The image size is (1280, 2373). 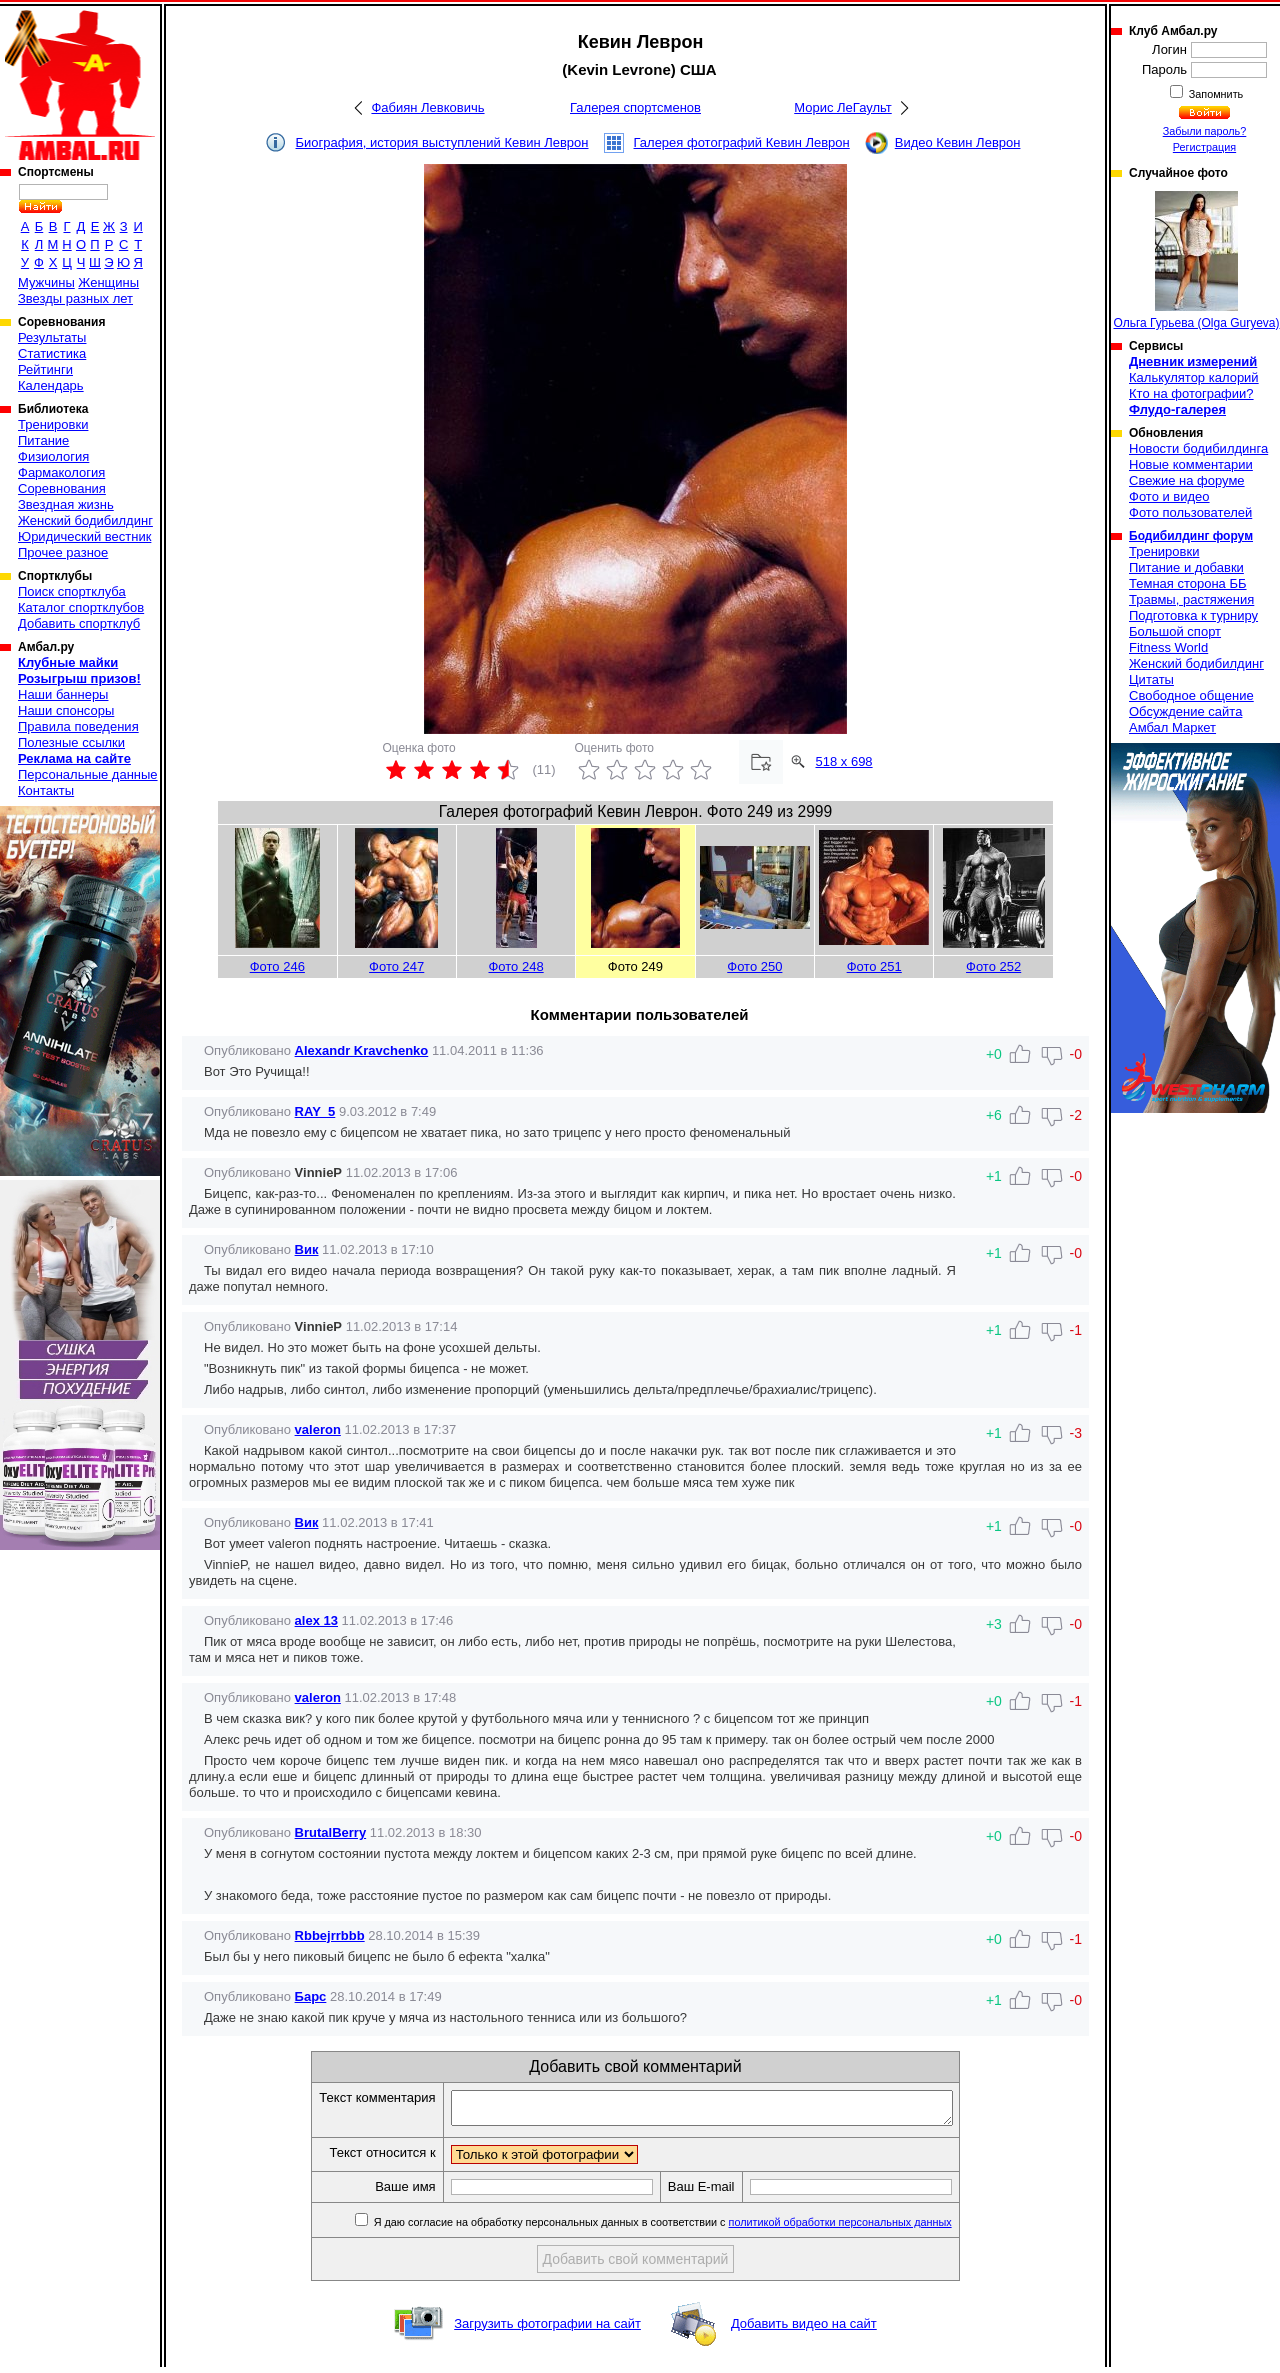 What do you see at coordinates (43, 440) in the screenshot?
I see `Питание` at bounding box center [43, 440].